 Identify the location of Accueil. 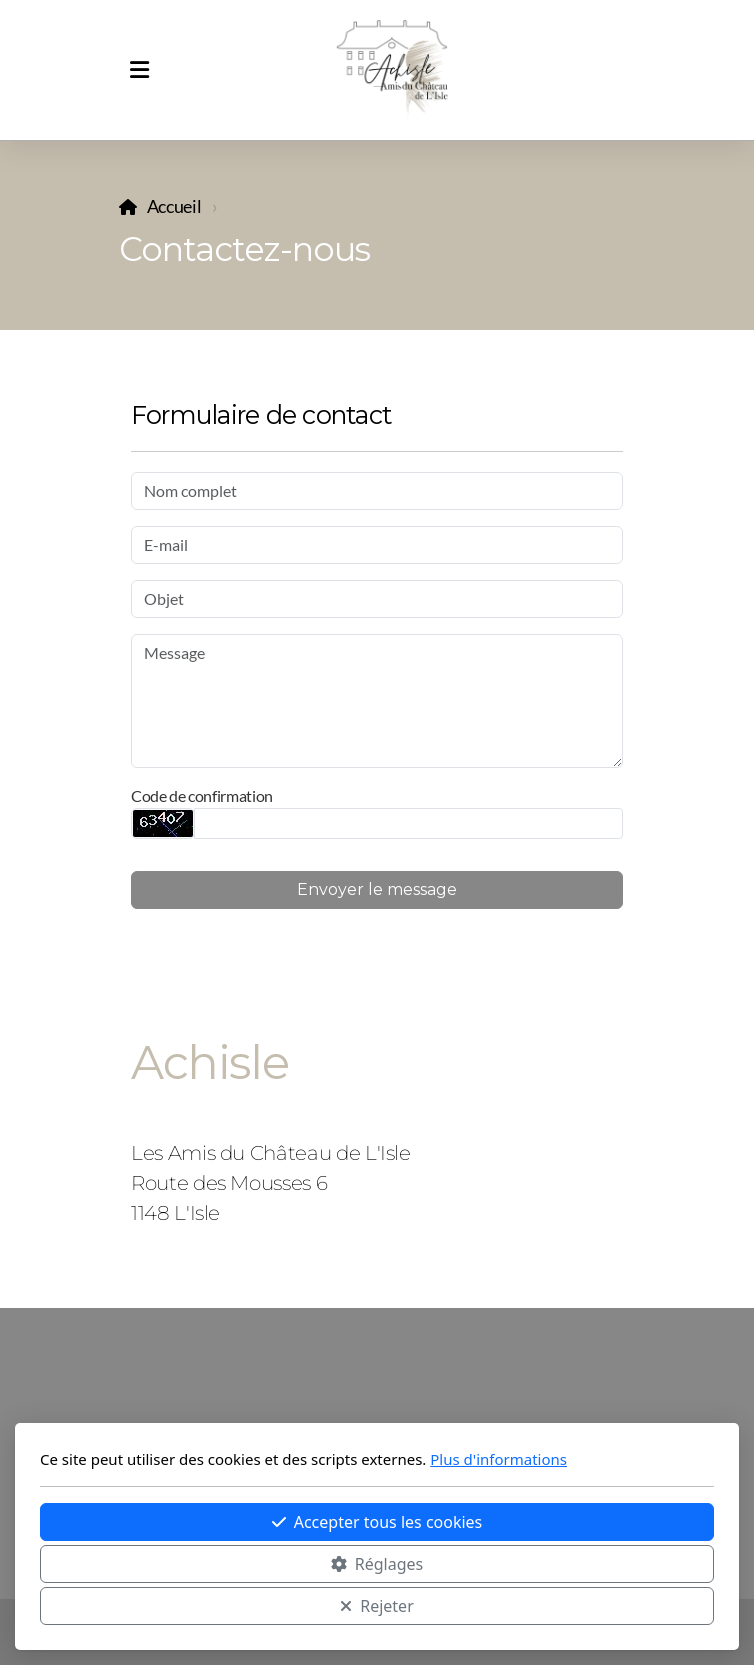
(174, 206).